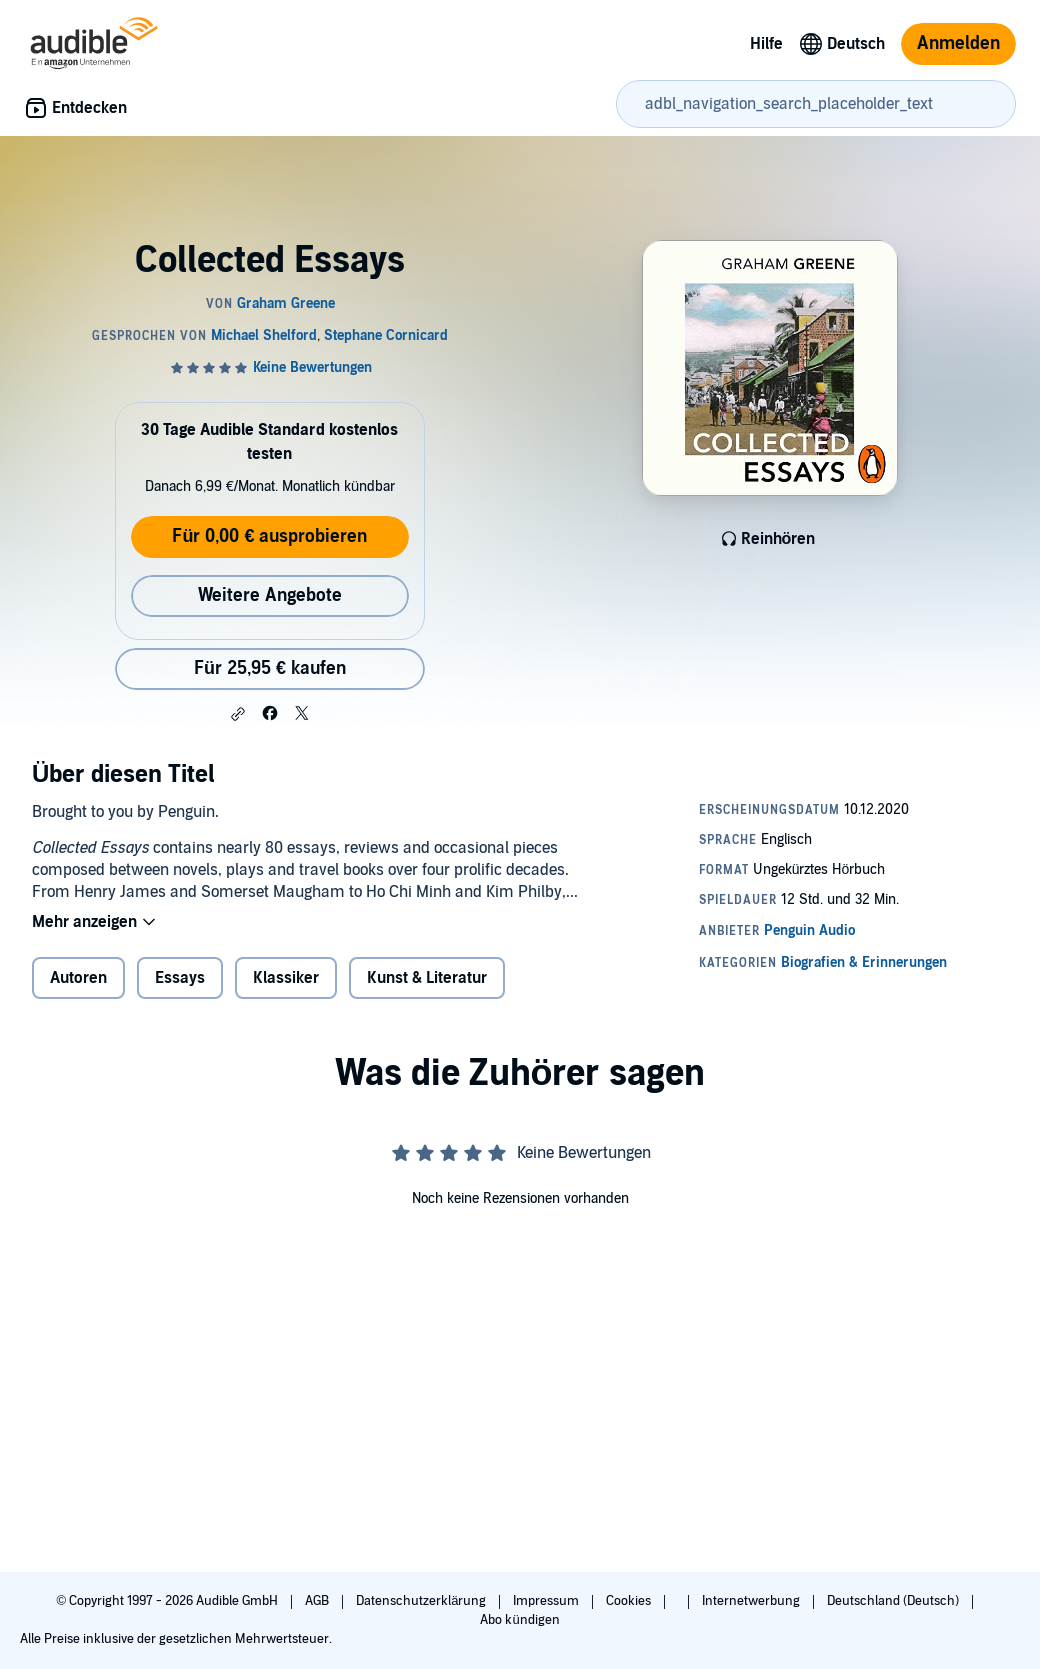 This screenshot has width=1040, height=1669. What do you see at coordinates (630, 1601) in the screenshot?
I see `Cookies` at bounding box center [630, 1601].